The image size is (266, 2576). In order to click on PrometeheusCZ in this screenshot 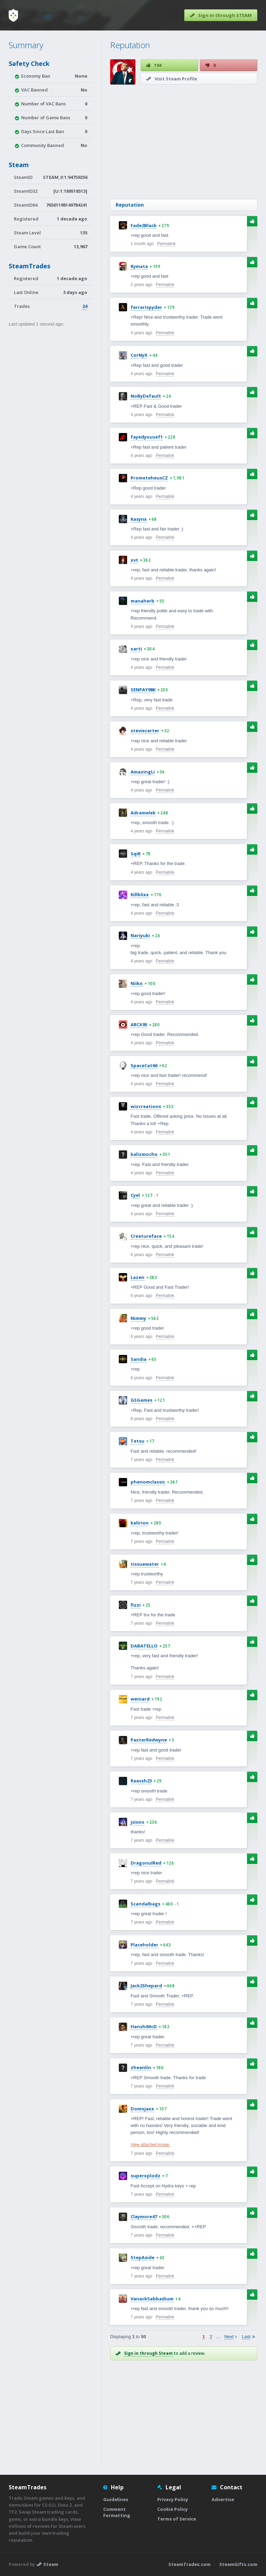, I will do `click(149, 478)`.